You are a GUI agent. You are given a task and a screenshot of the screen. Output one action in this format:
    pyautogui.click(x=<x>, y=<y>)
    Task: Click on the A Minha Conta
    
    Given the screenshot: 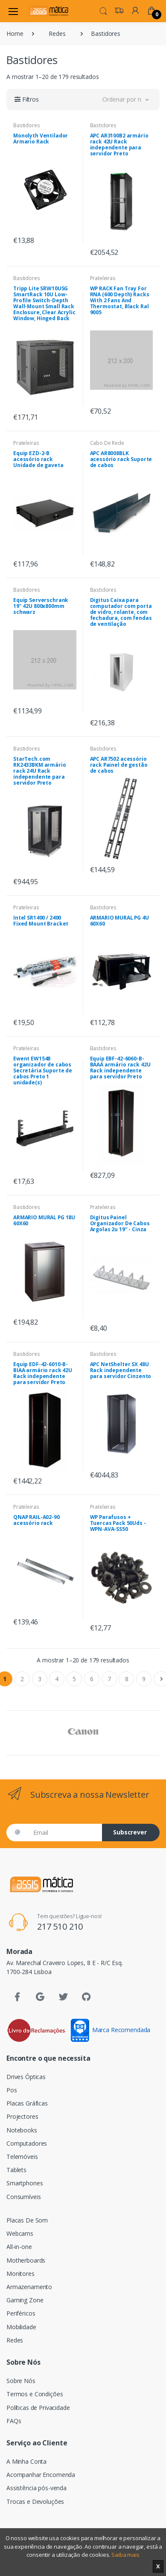 What is the action you would take?
    pyautogui.click(x=26, y=2461)
    